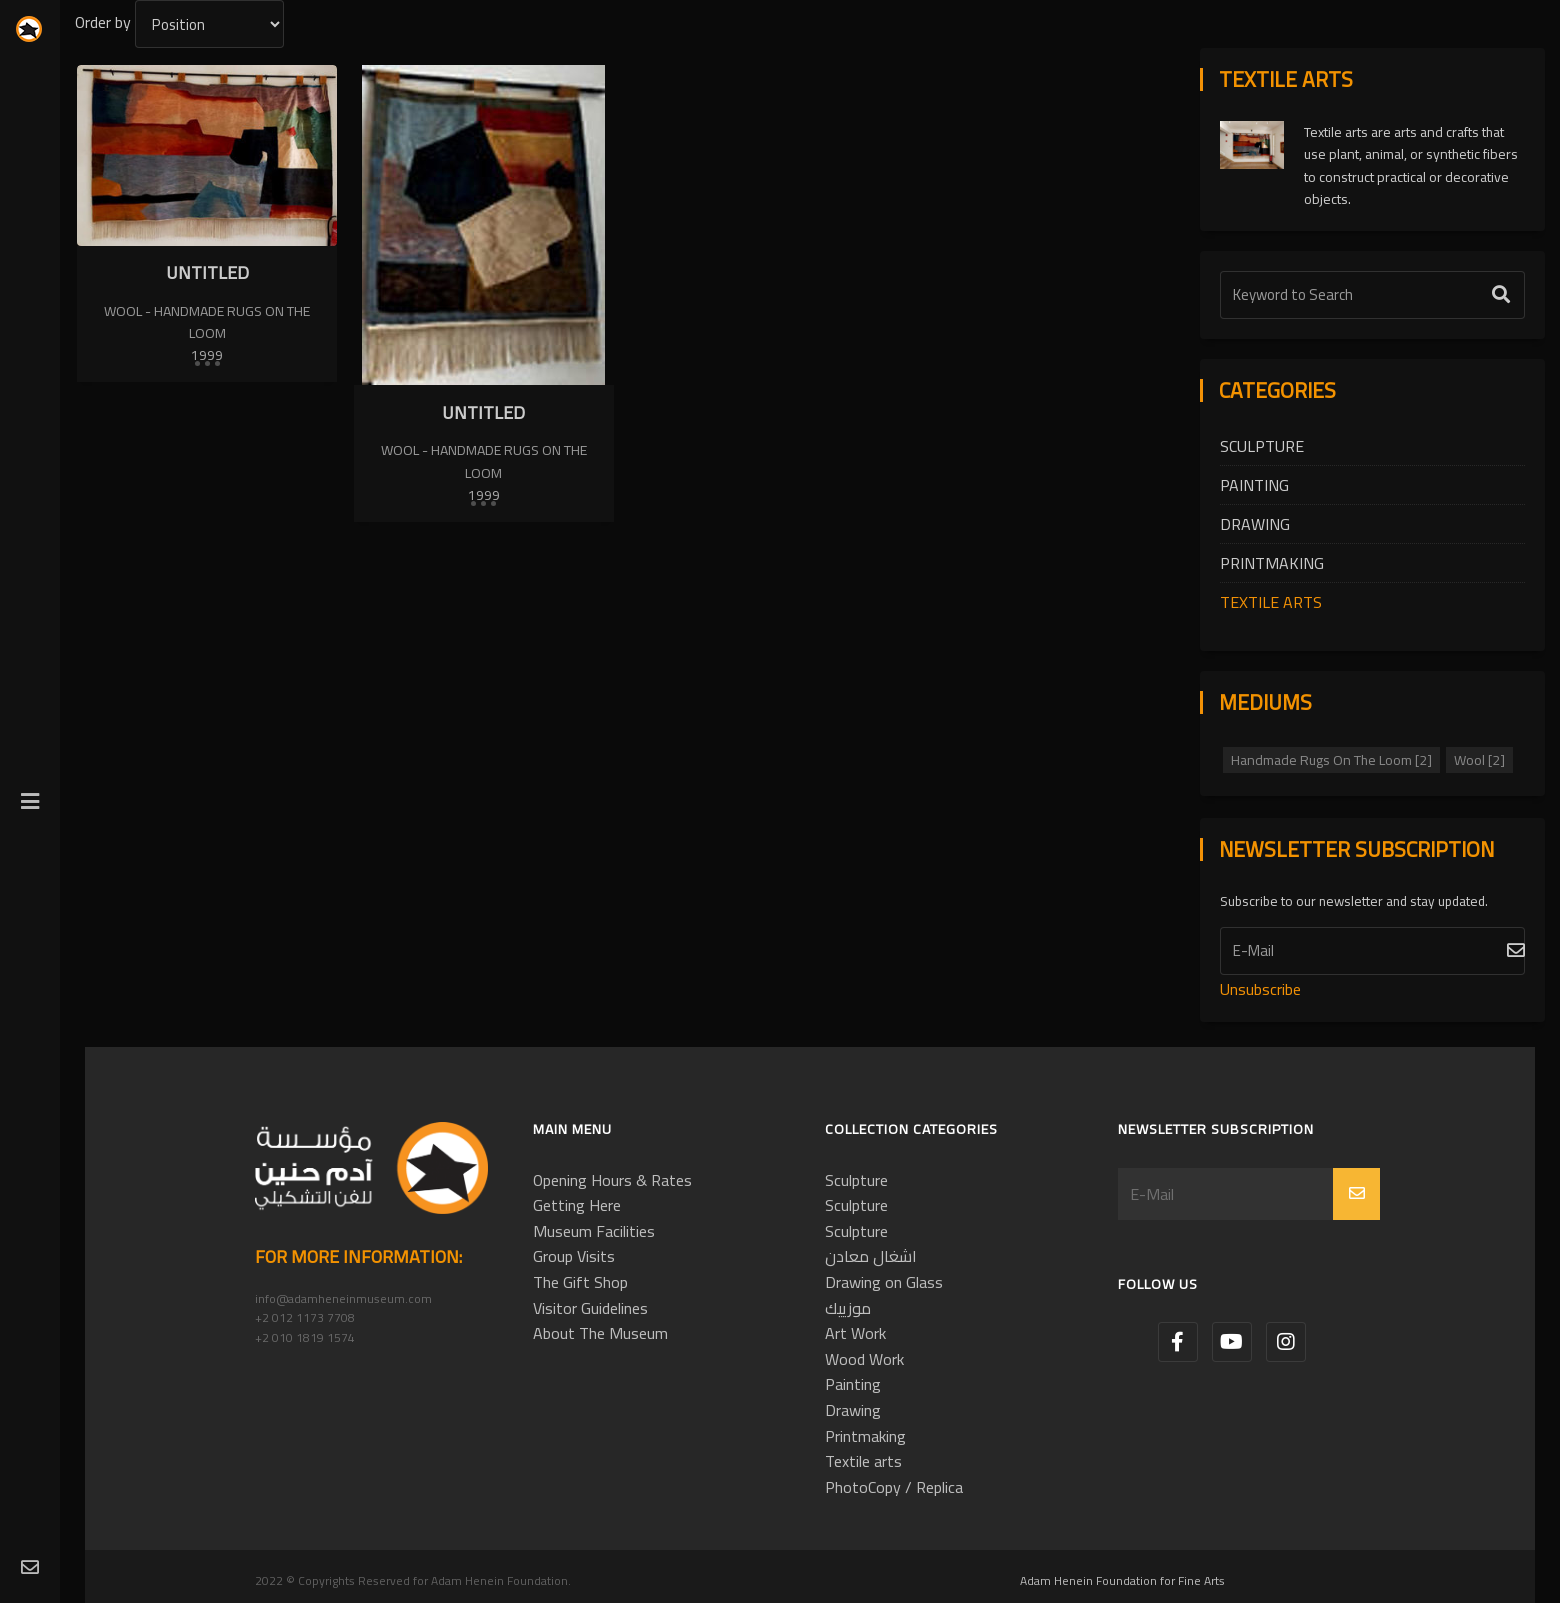 The height and width of the screenshot is (1603, 1560). I want to click on Wool - Handmade Rugs On The Loom, so click(207, 322).